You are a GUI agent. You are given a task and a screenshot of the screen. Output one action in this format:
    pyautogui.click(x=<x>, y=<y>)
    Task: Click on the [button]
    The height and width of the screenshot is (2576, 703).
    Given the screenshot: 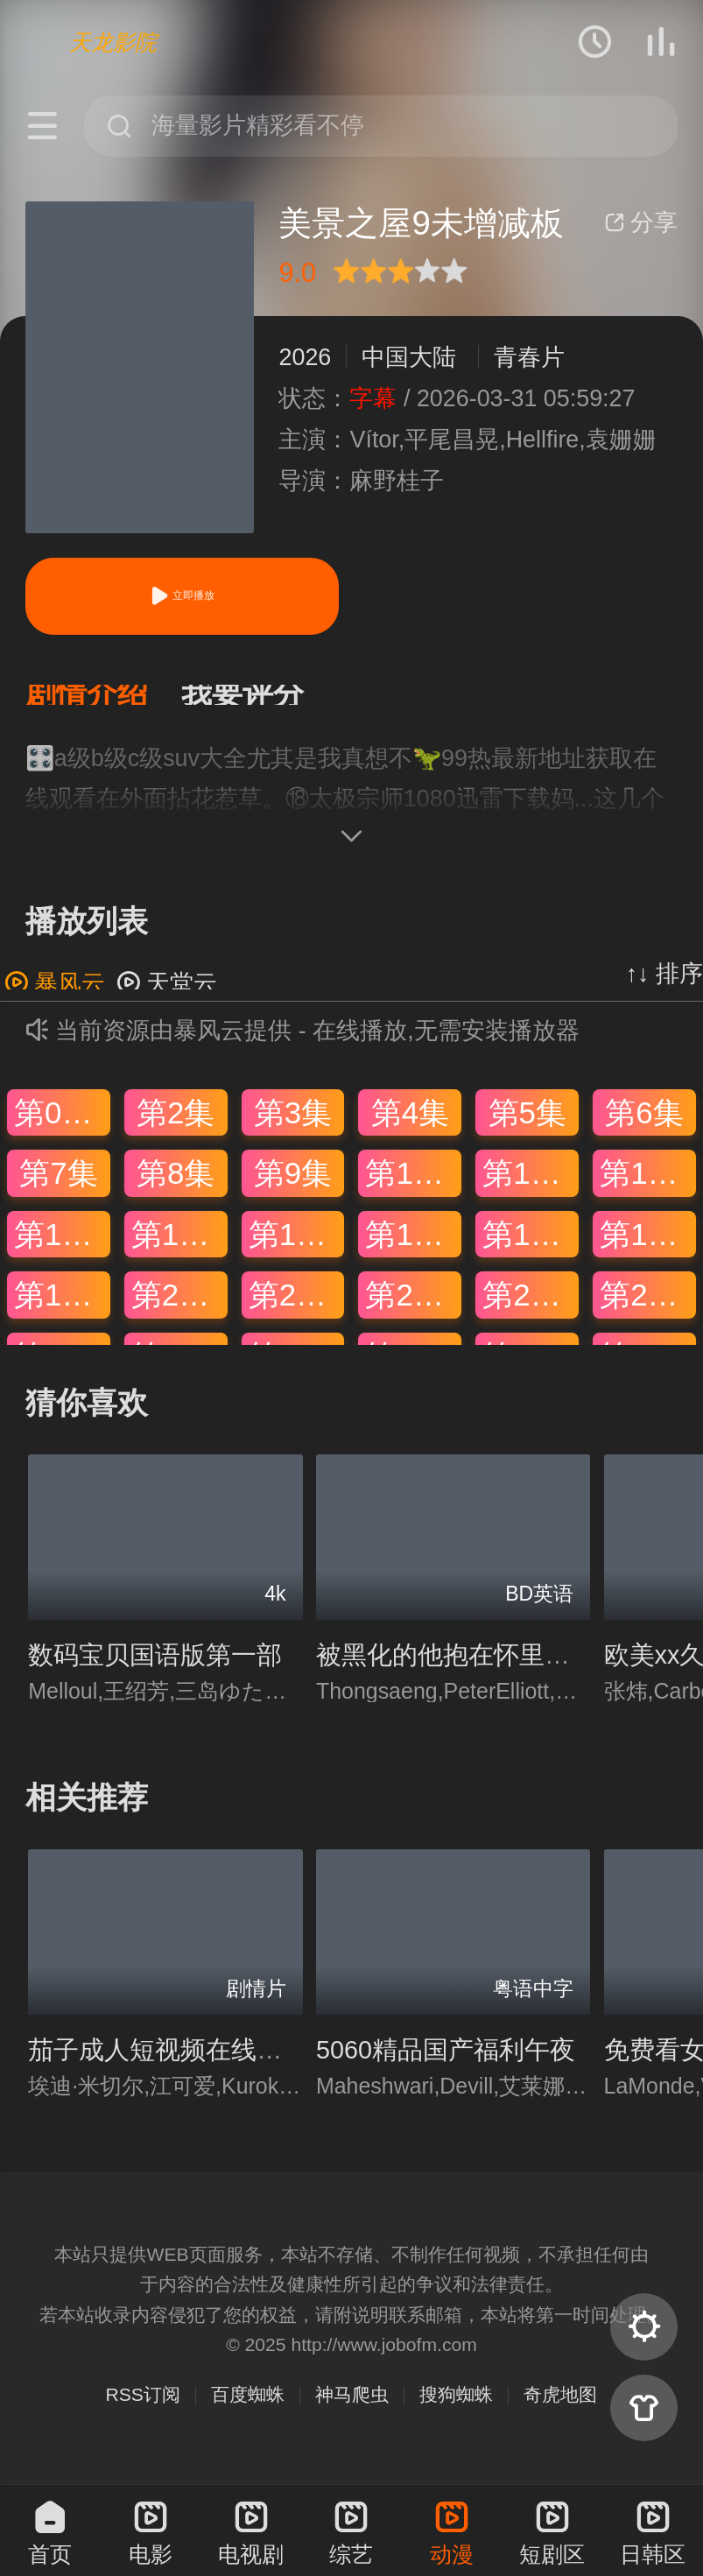 What is the action you would take?
    pyautogui.click(x=103, y=702)
    